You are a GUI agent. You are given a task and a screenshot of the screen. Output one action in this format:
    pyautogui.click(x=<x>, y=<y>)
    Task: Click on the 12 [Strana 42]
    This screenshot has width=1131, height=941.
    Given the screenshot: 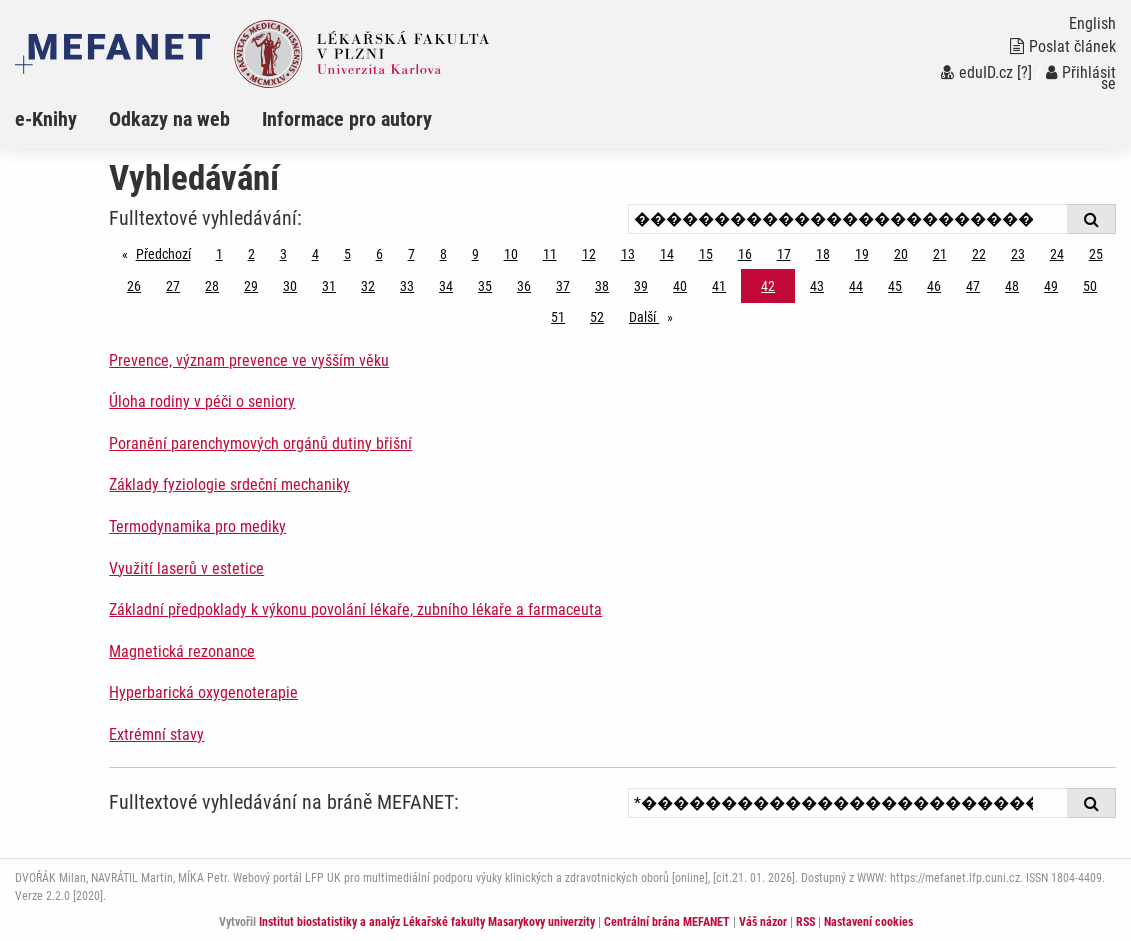 What is the action you would take?
    pyautogui.click(x=589, y=254)
    